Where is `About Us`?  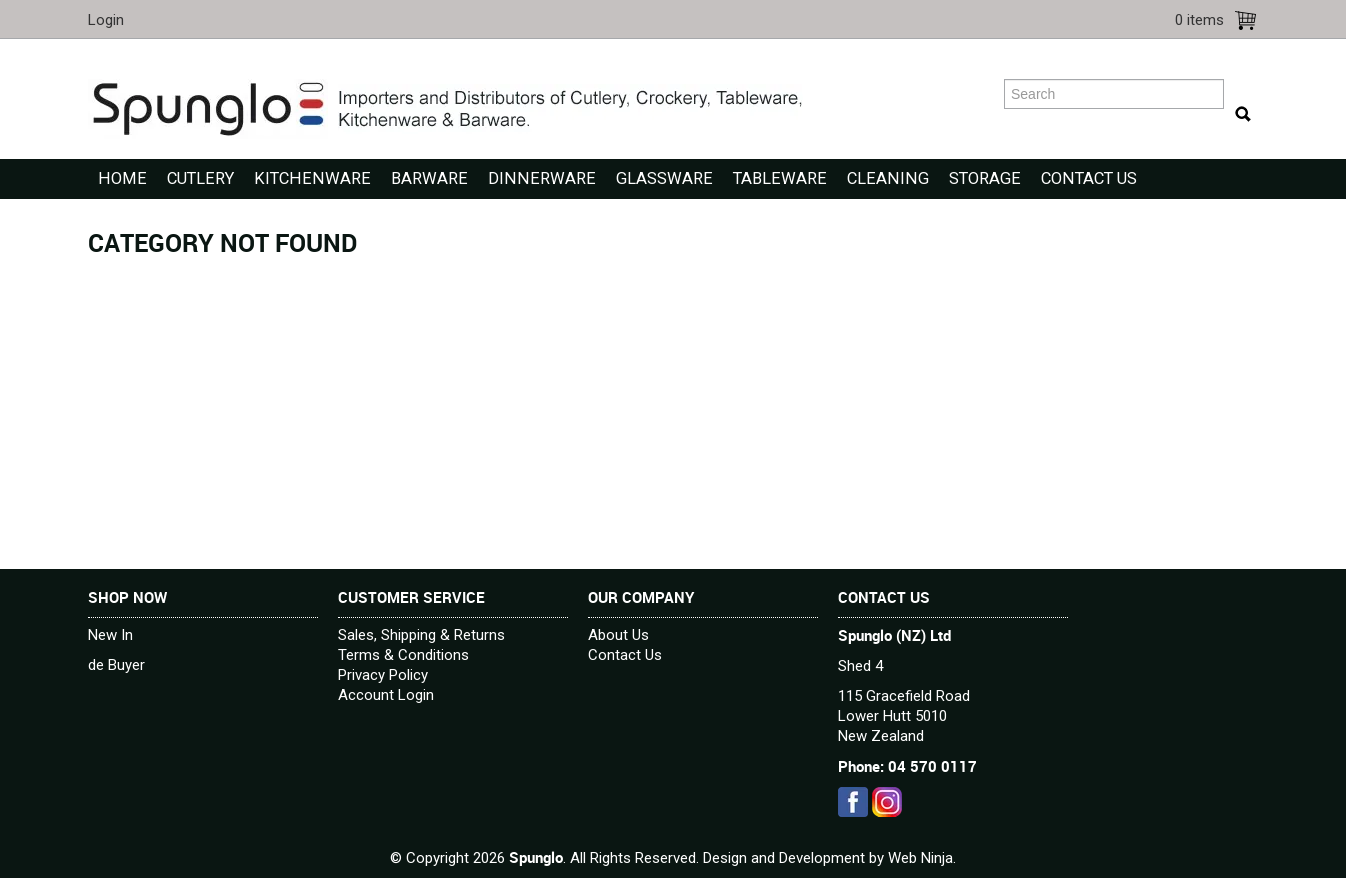
About Us is located at coordinates (618, 635).